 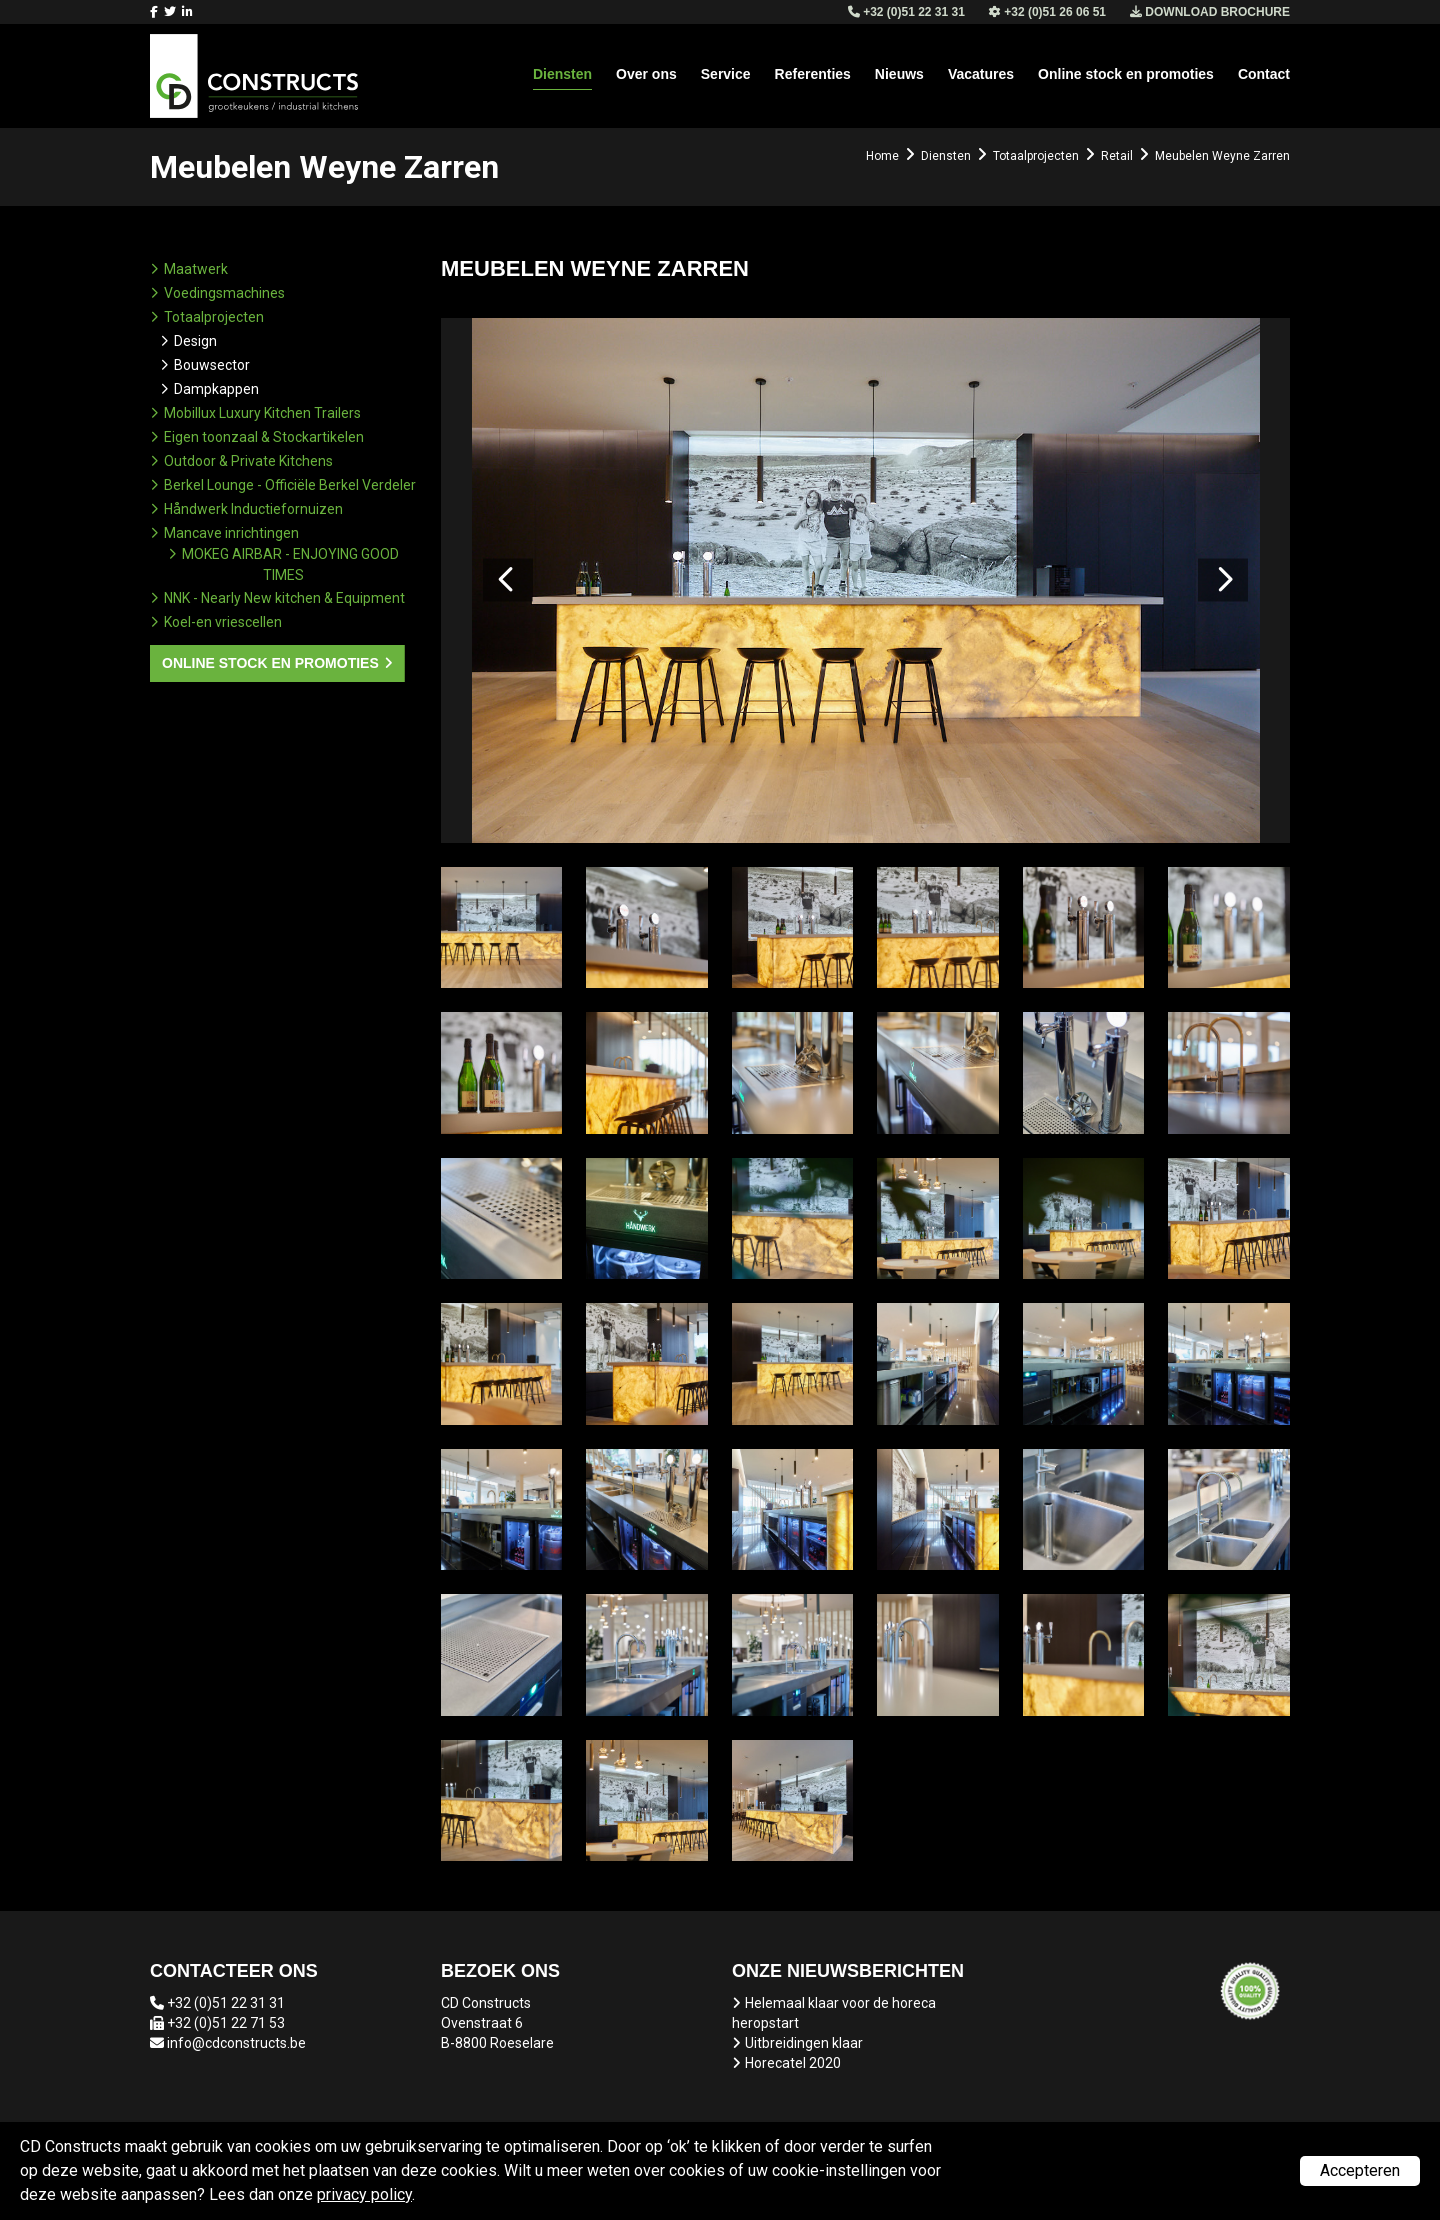 What do you see at coordinates (248, 461) in the screenshot?
I see `Outdoor & Private Kitchens` at bounding box center [248, 461].